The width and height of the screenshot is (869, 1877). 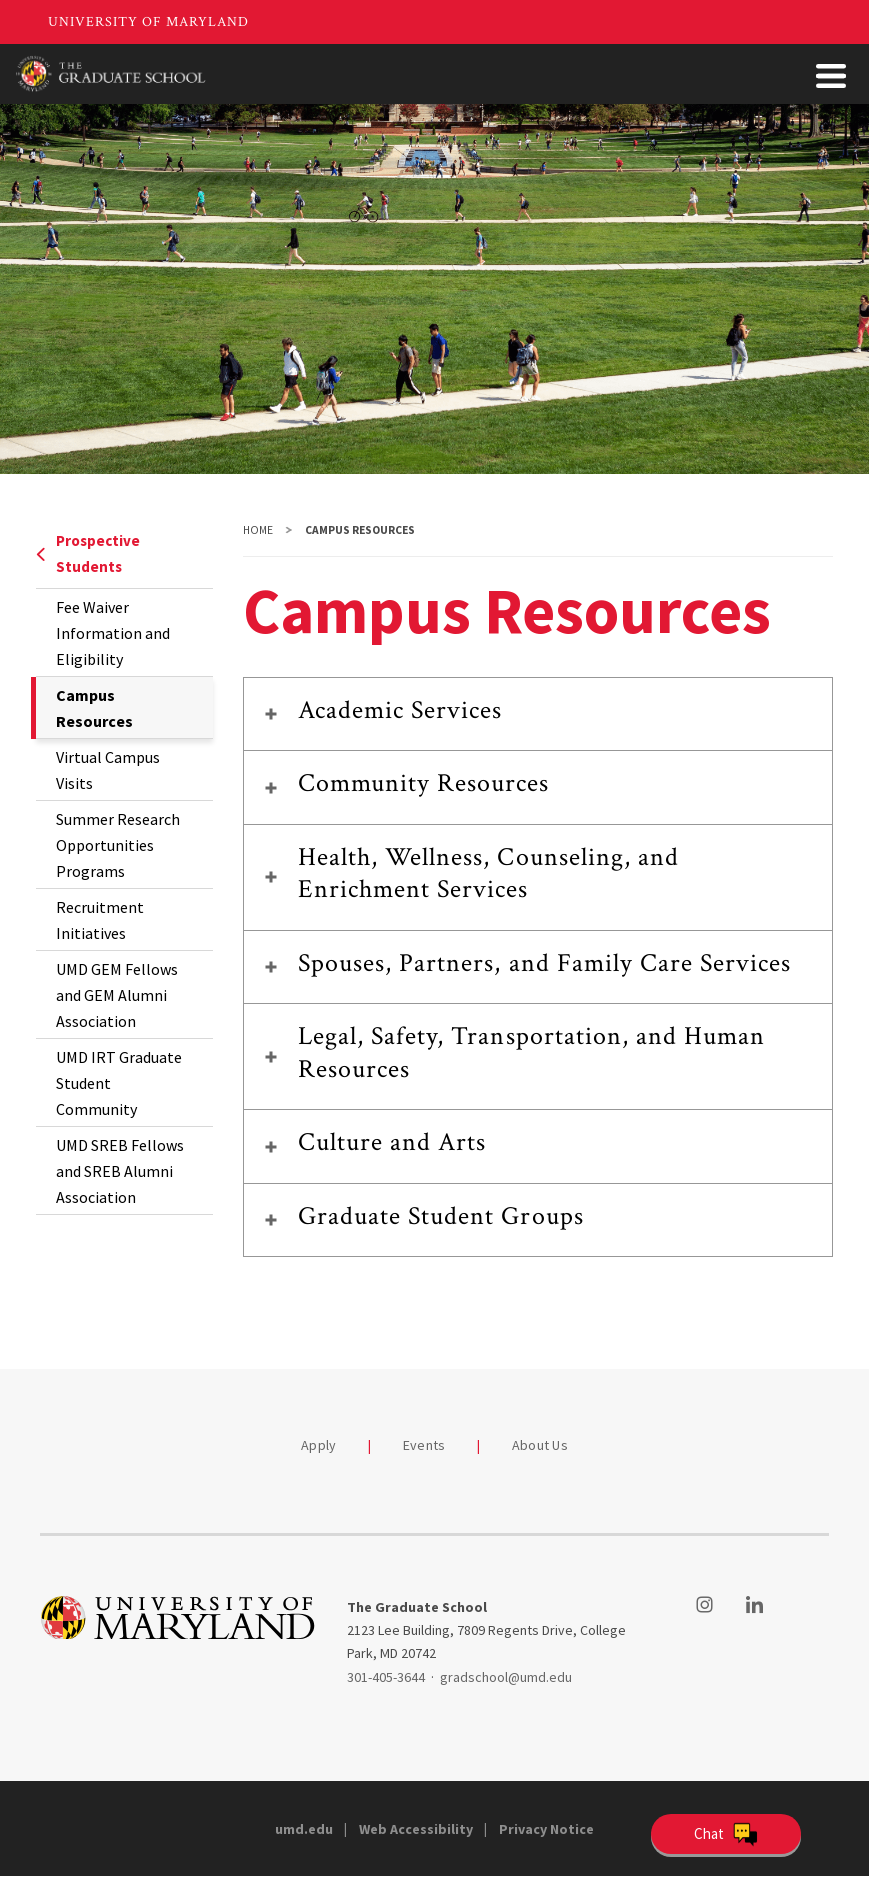 I want to click on [Toggle Menu Button], so click(x=831, y=76).